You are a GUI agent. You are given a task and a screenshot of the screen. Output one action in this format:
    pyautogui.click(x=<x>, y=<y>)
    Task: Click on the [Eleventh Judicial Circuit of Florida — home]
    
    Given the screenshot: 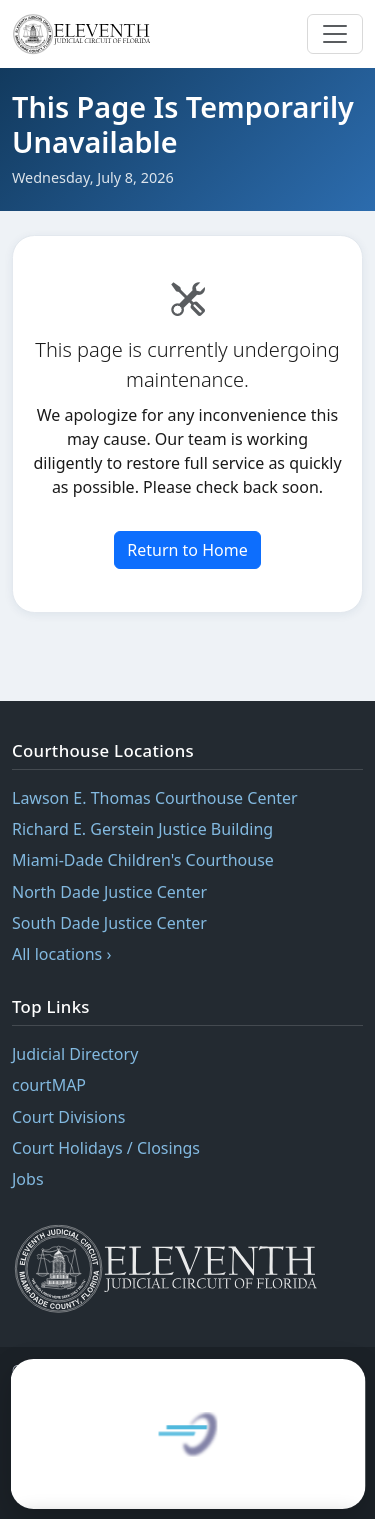 What is the action you would take?
    pyautogui.click(x=84, y=34)
    